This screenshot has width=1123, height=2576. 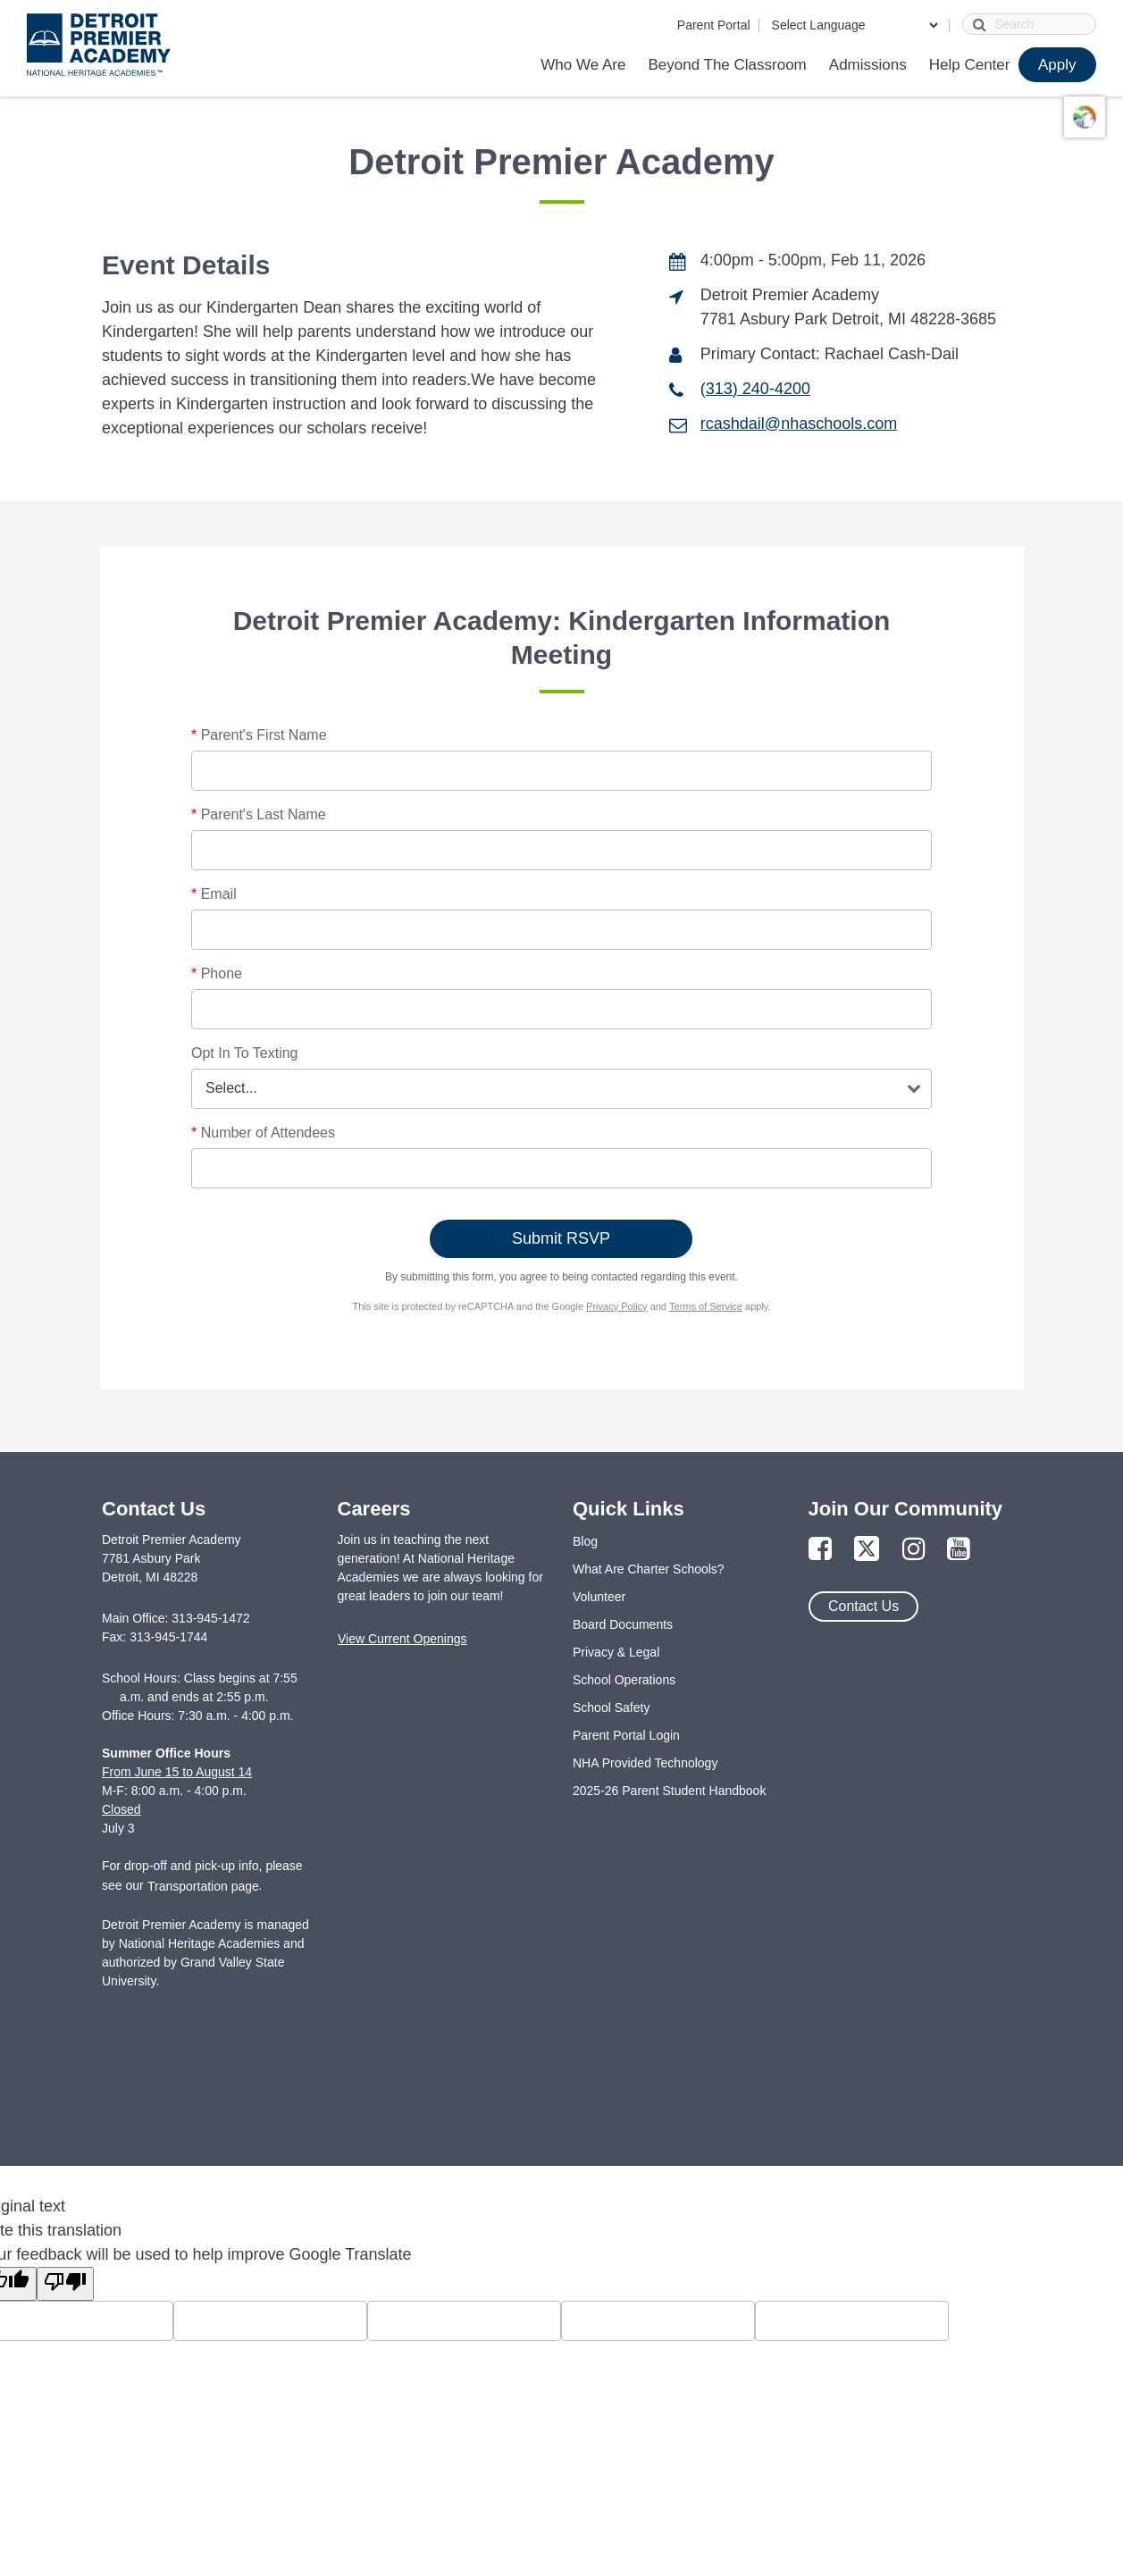 I want to click on Contact Us, so click(x=863, y=1606).